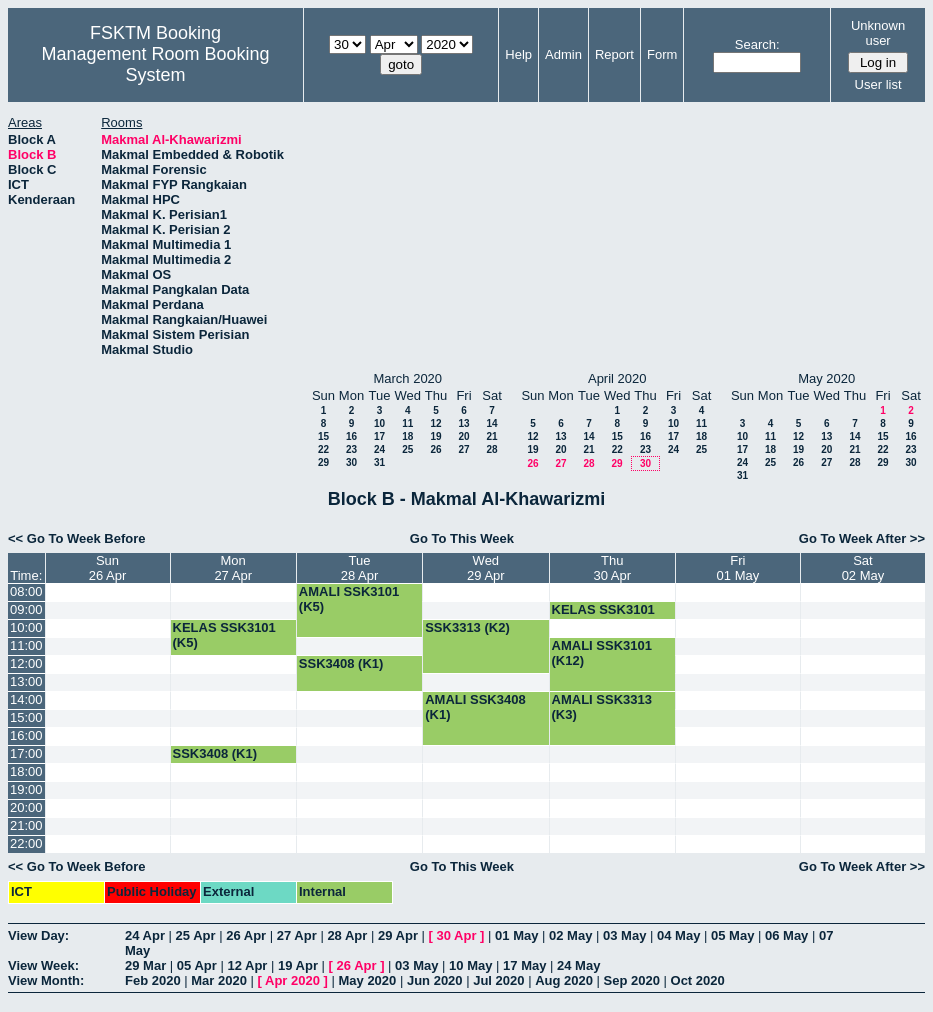 This screenshot has width=933, height=1012. Describe the element at coordinates (563, 54) in the screenshot. I see `Admin` at that location.